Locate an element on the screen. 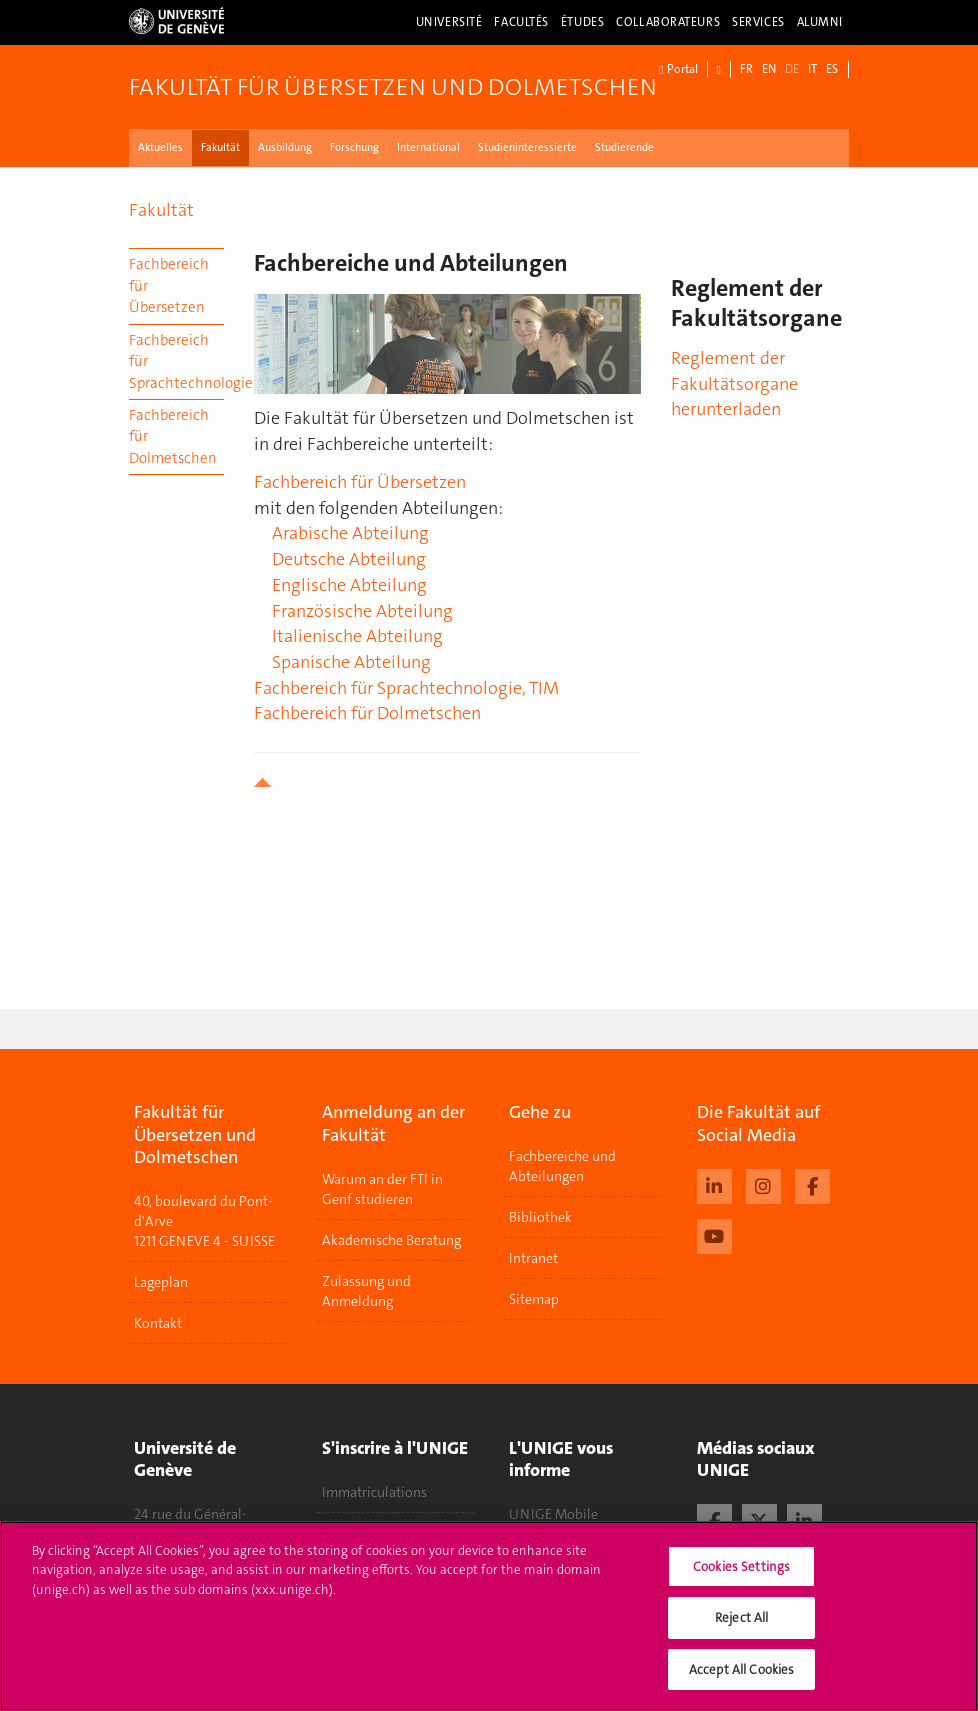 The height and width of the screenshot is (1711, 978). EN is located at coordinates (769, 69).